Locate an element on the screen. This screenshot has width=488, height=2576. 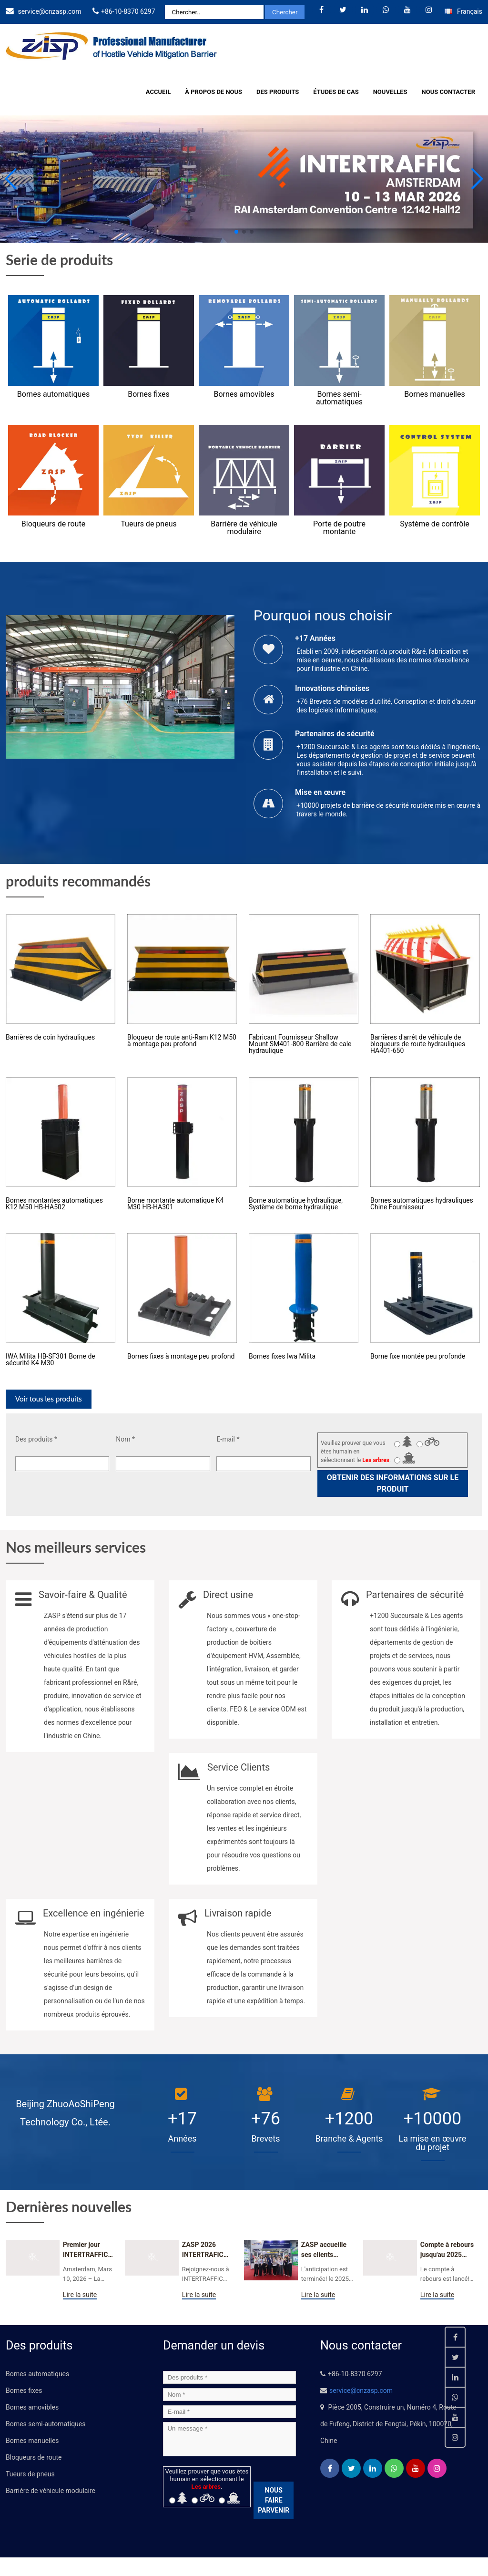
Bornes fixes is located at coordinates (148, 394).